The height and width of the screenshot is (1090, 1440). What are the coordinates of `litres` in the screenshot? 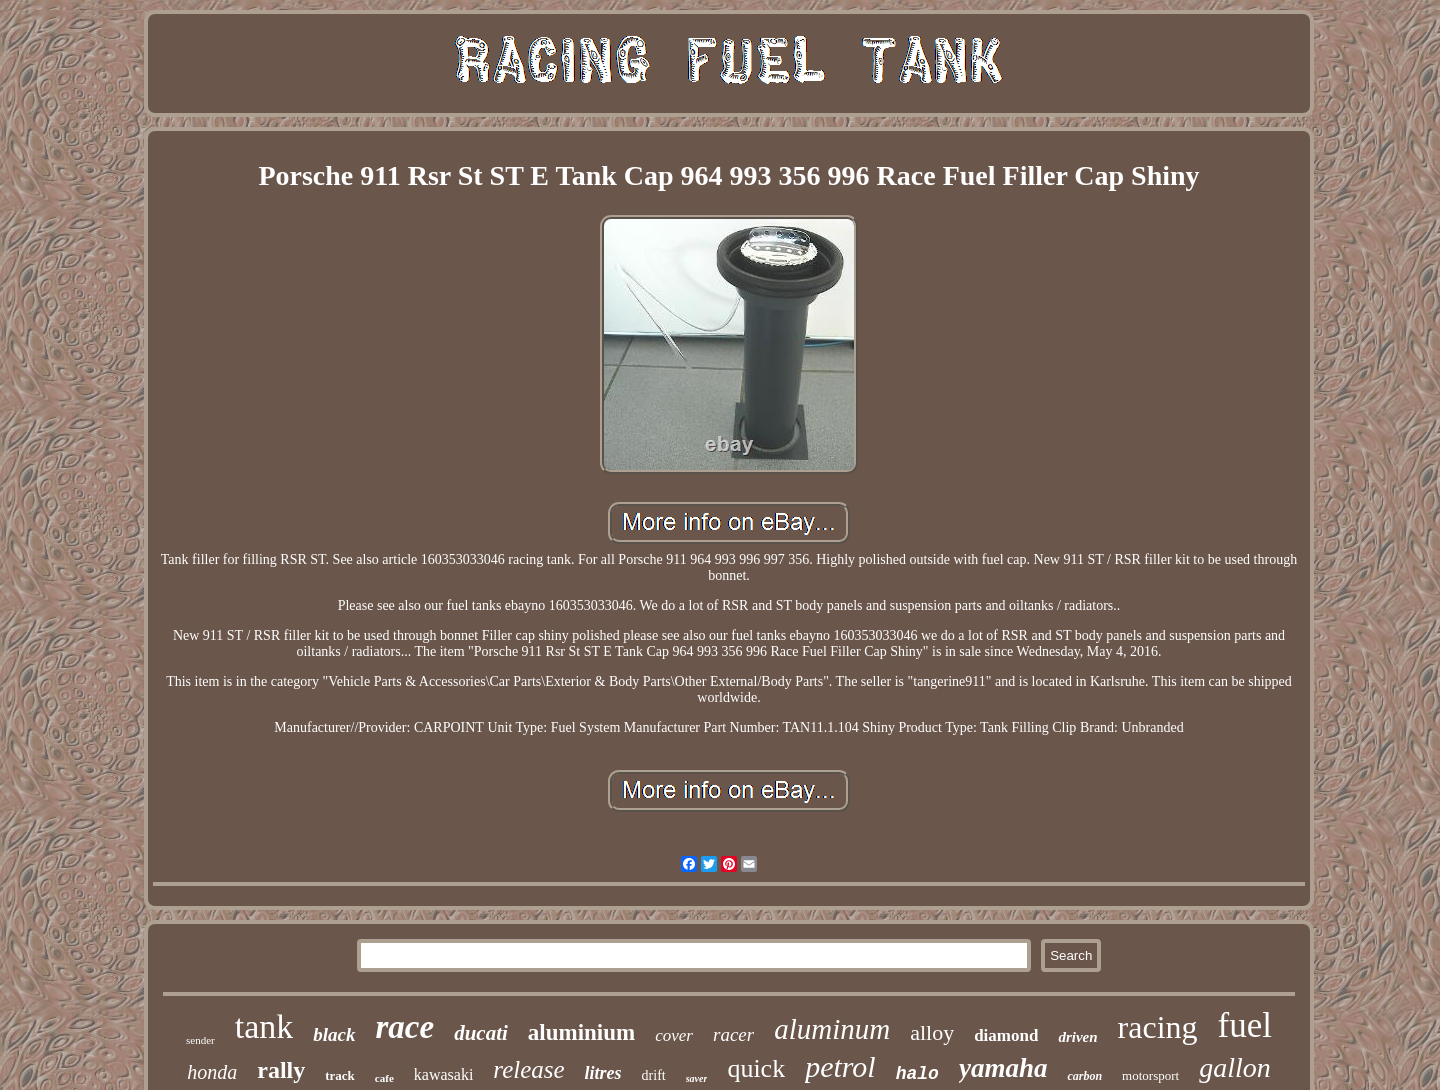 It's located at (603, 1073).